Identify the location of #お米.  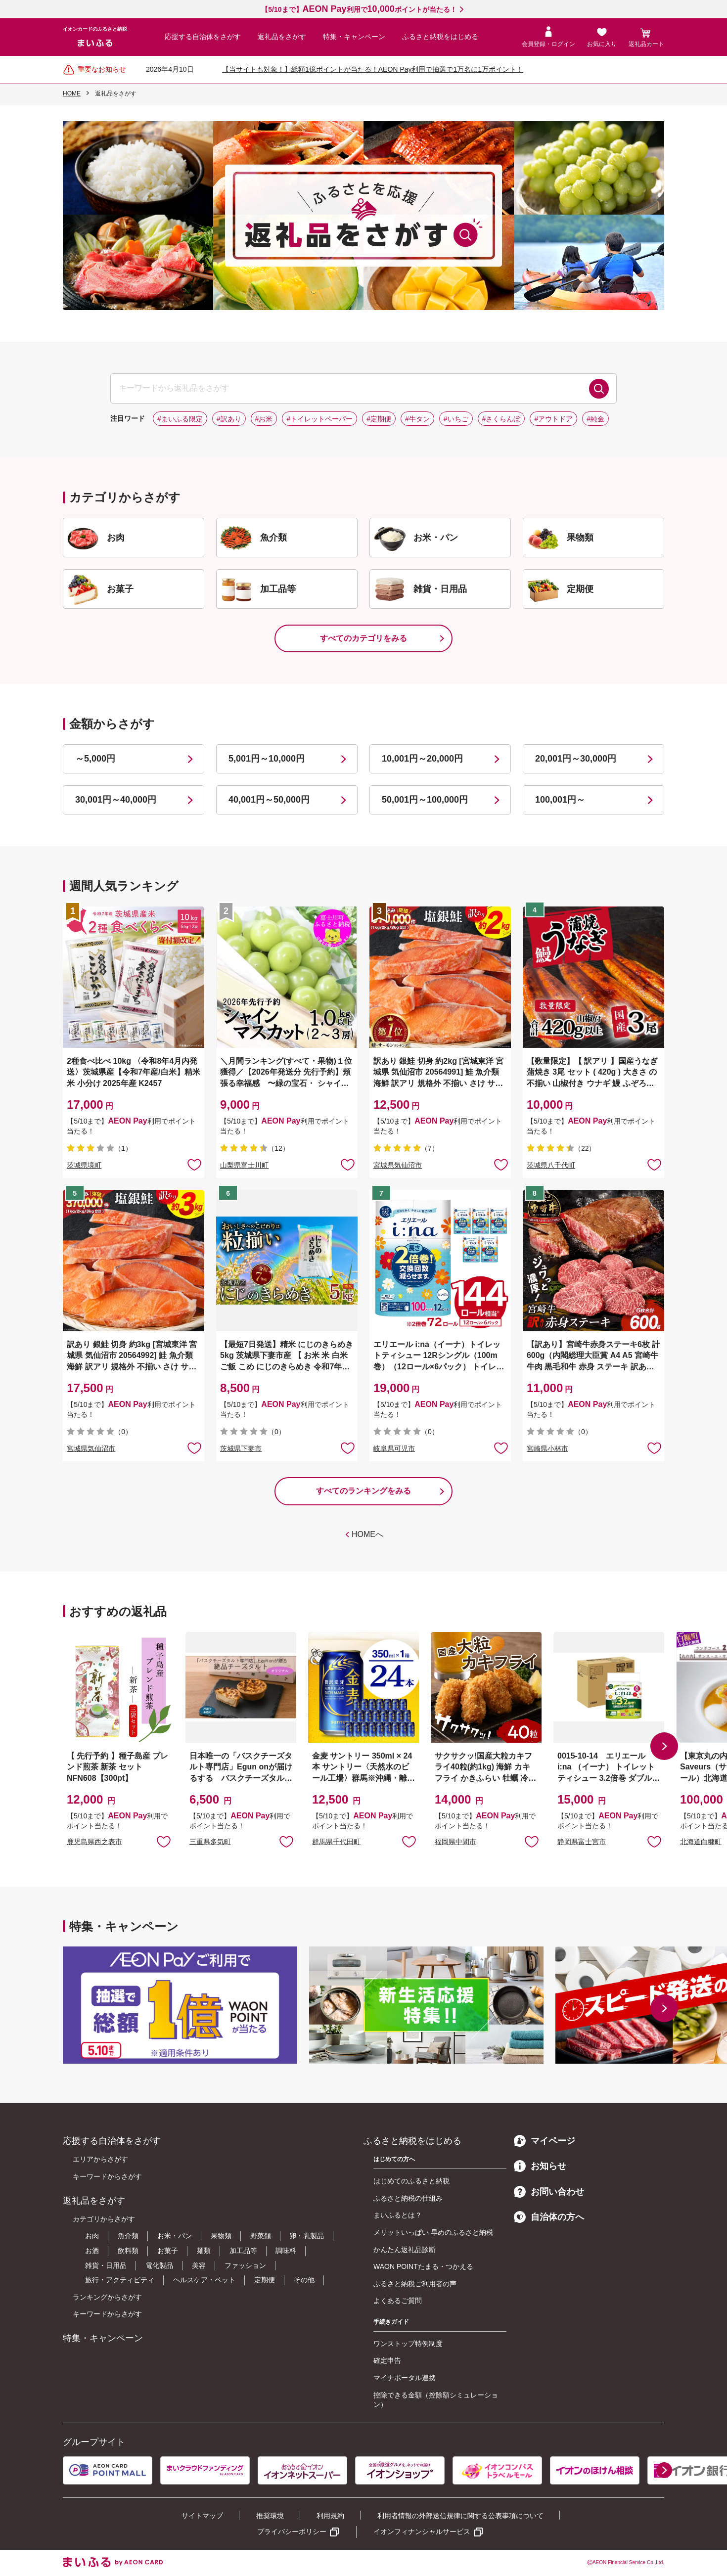
(264, 419).